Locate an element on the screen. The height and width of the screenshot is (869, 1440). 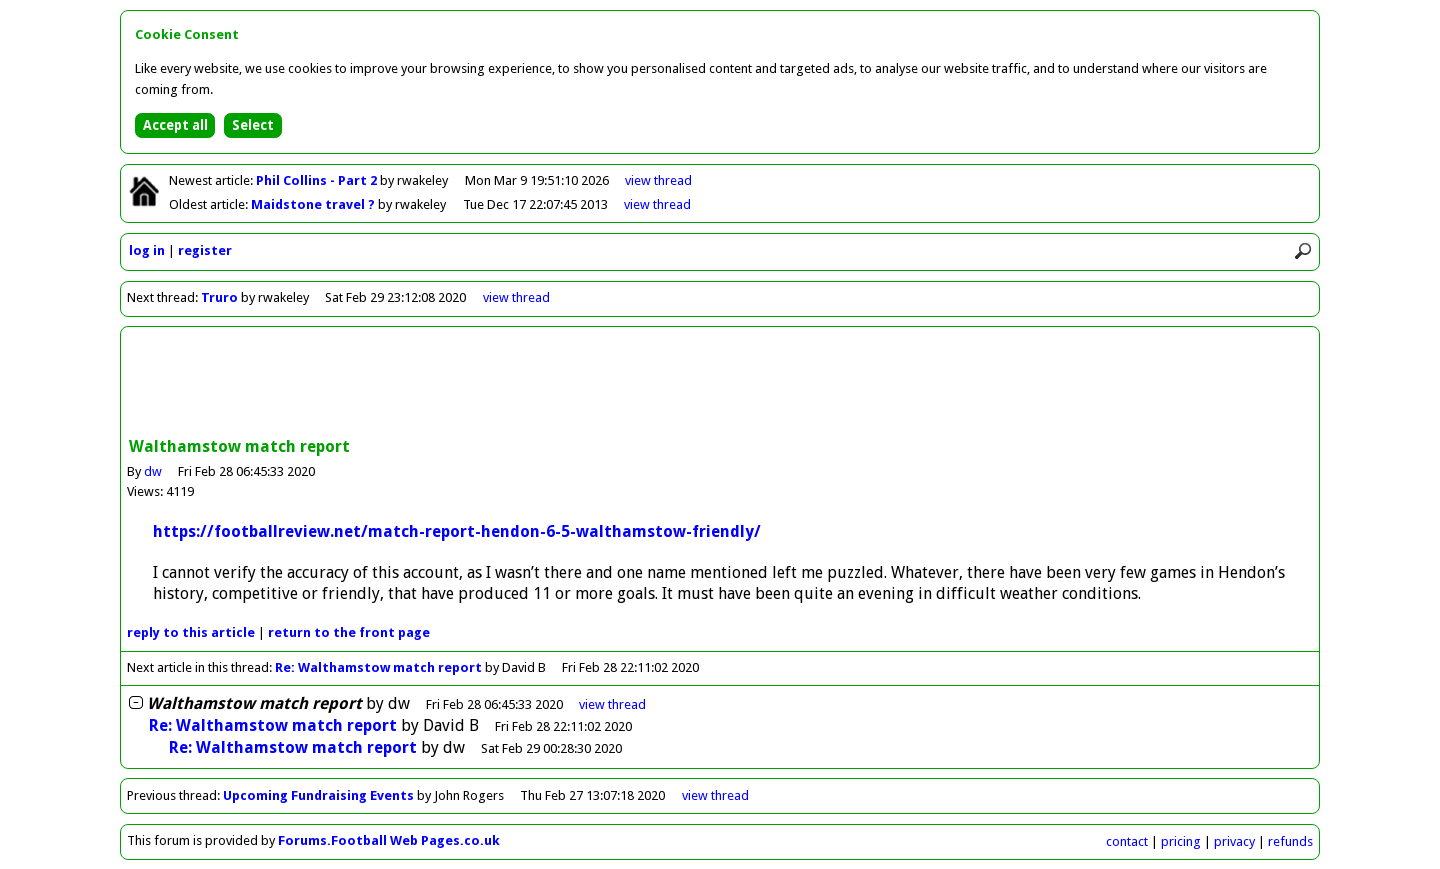
privacy is located at coordinates (1234, 841).